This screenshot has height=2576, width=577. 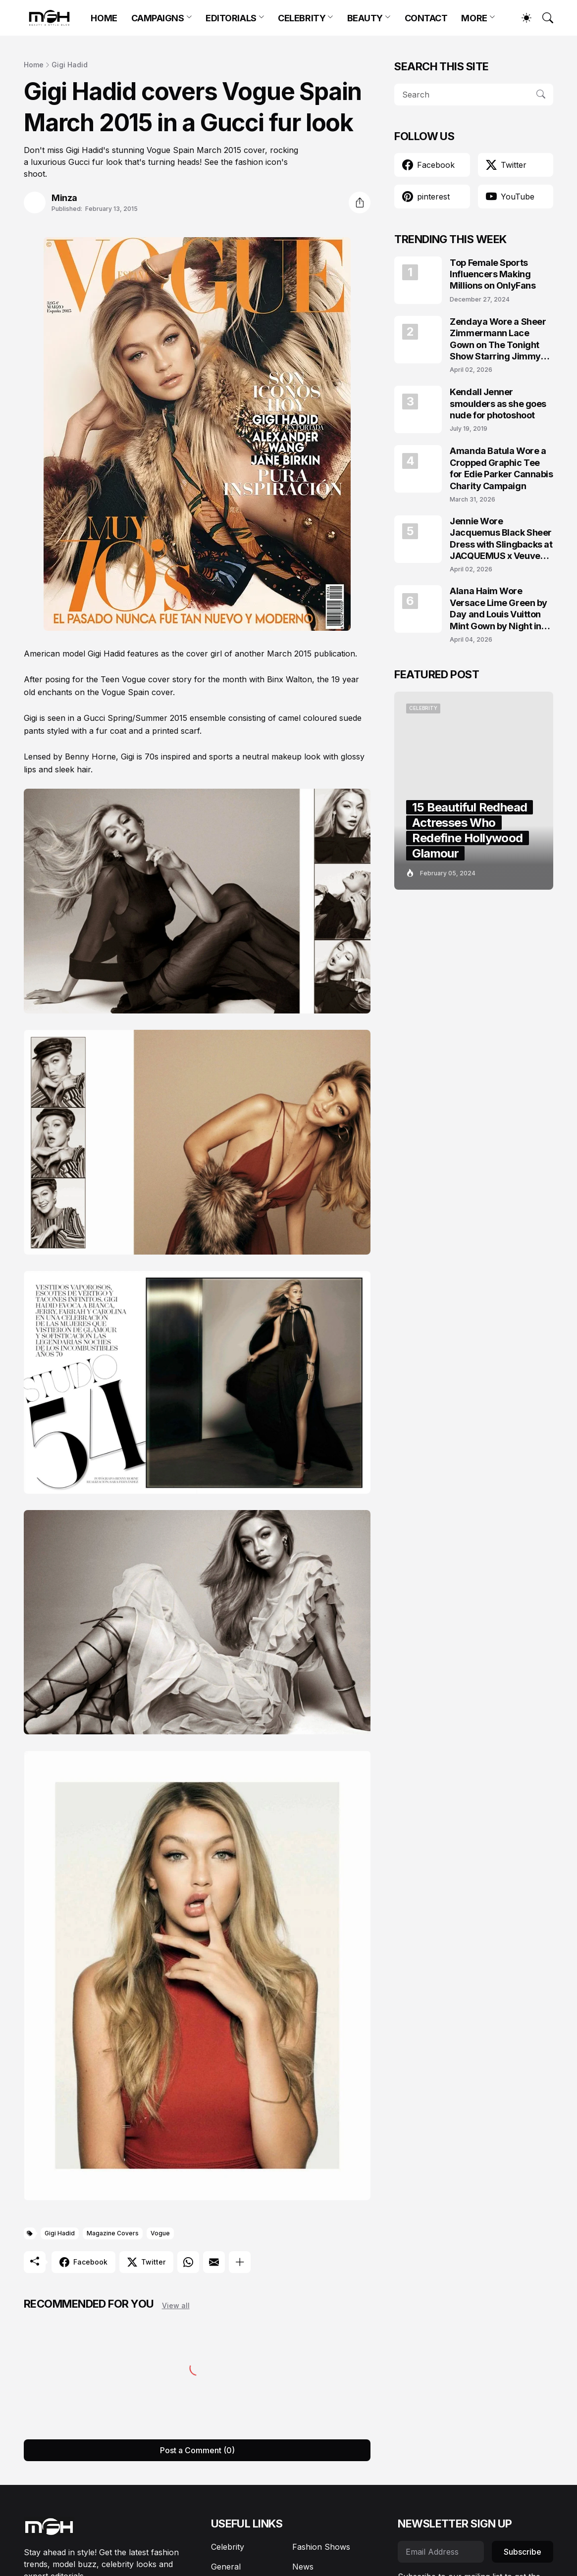 I want to click on CONTACT, so click(x=426, y=18).